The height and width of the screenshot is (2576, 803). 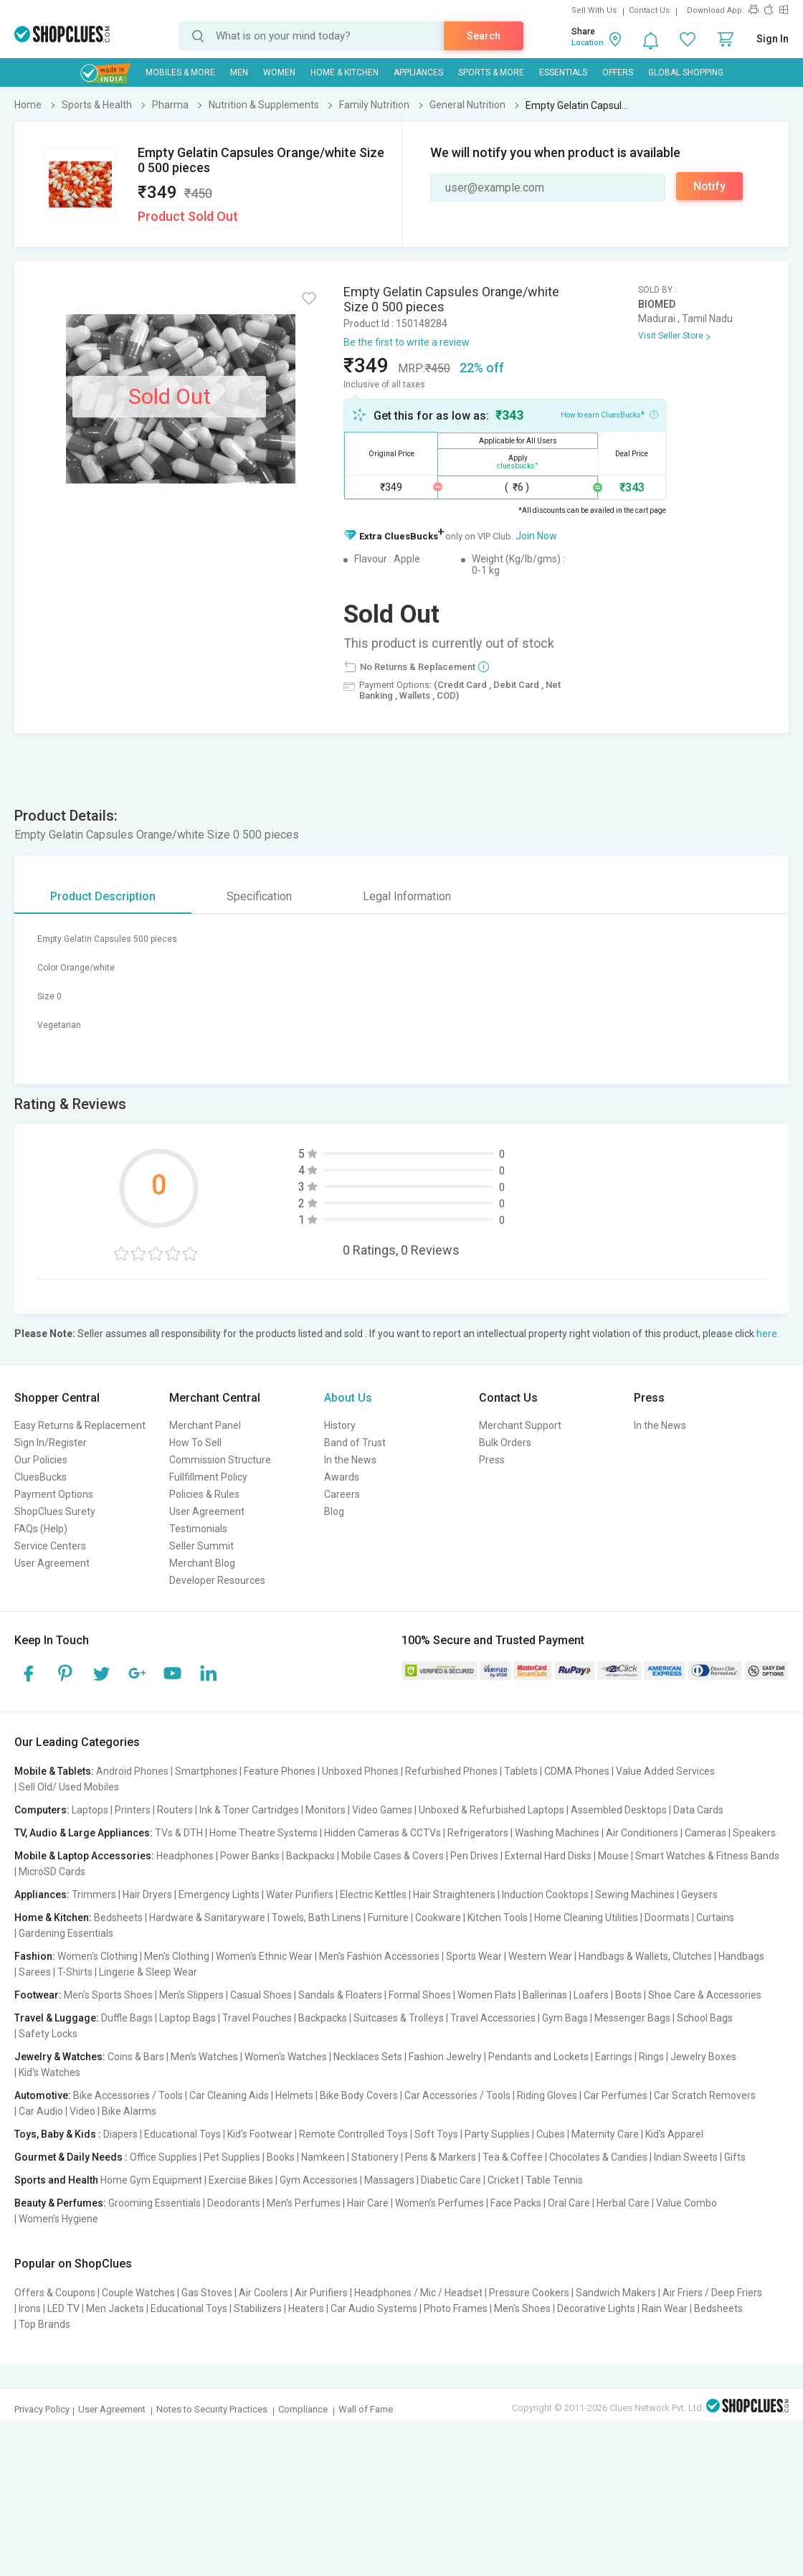 What do you see at coordinates (591, 1995) in the screenshot?
I see `Loafers` at bounding box center [591, 1995].